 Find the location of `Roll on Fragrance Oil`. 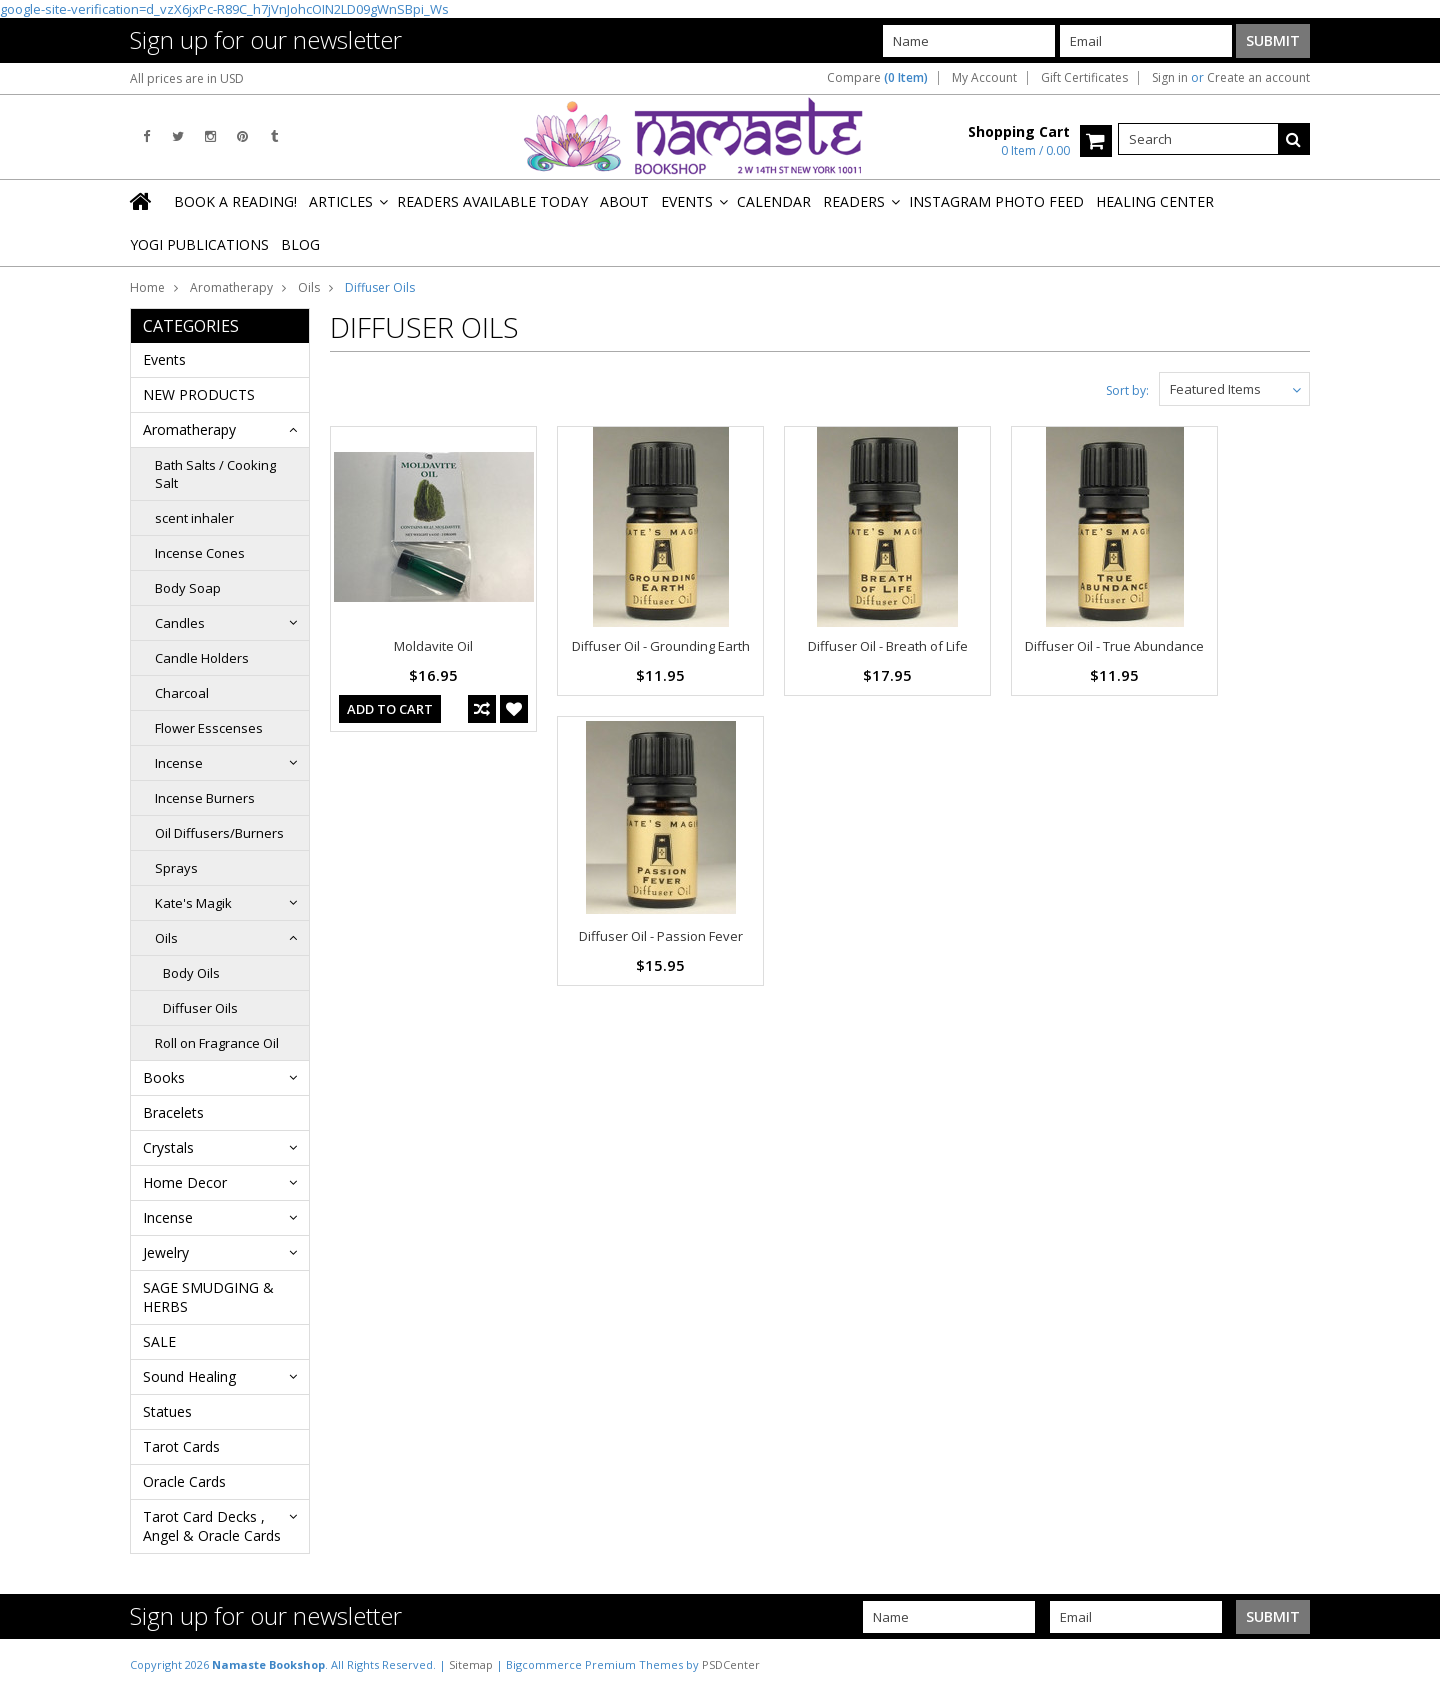

Roll on Fragrance Oil is located at coordinates (217, 1043).